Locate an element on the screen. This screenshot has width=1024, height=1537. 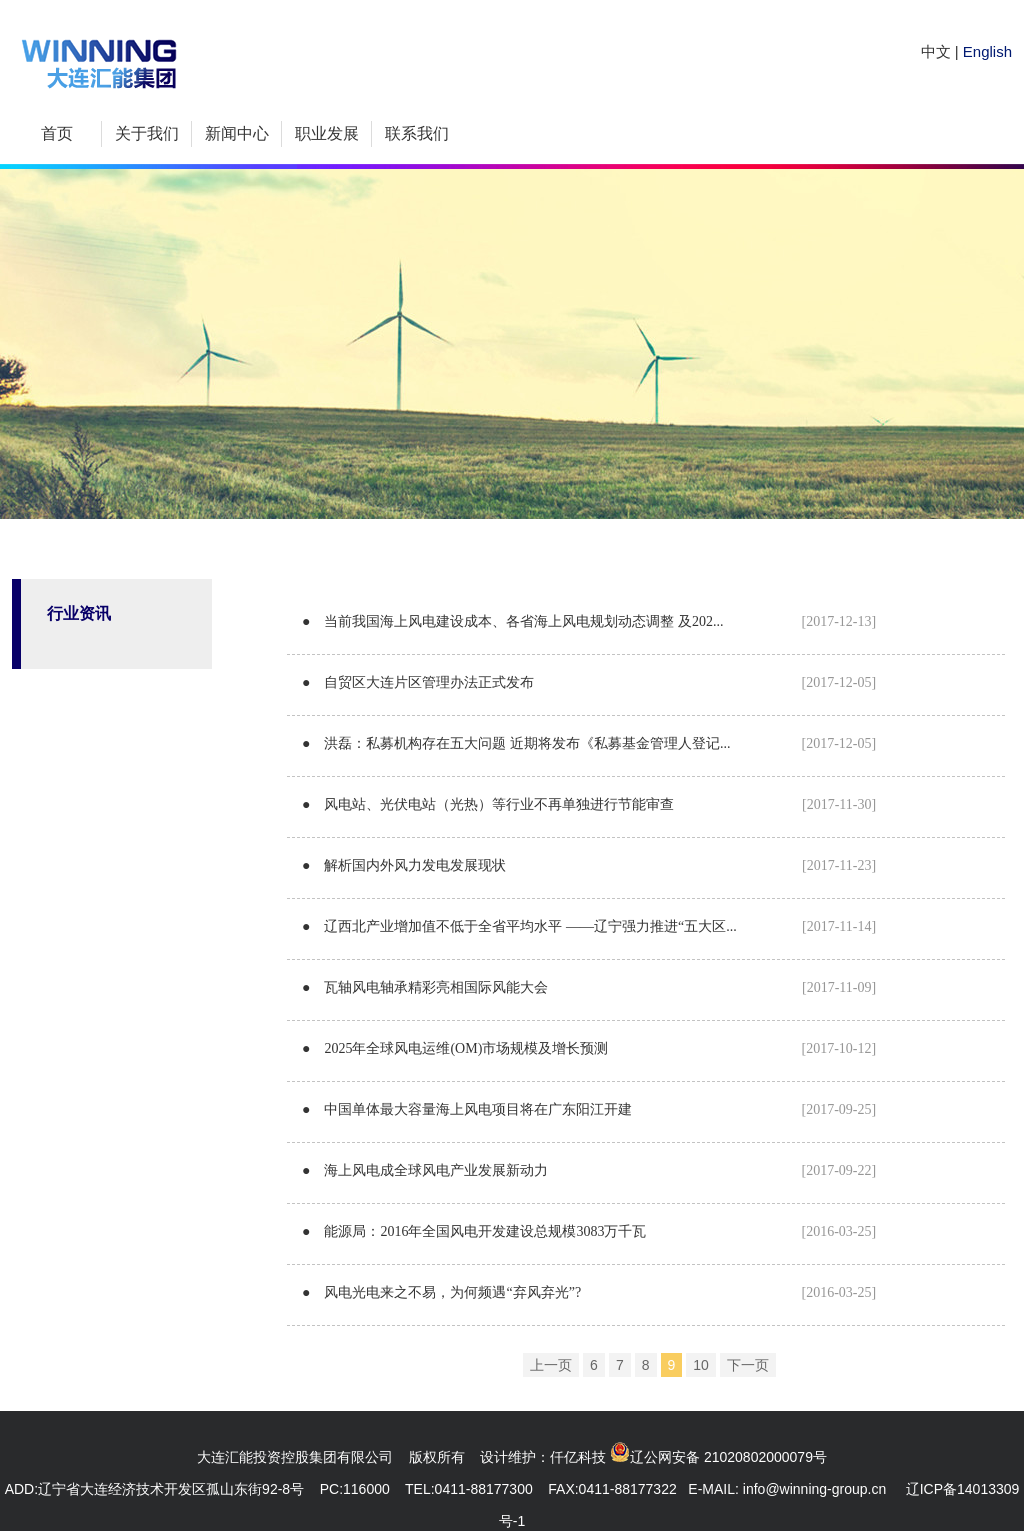
仟亿科技 is located at coordinates (578, 1457).